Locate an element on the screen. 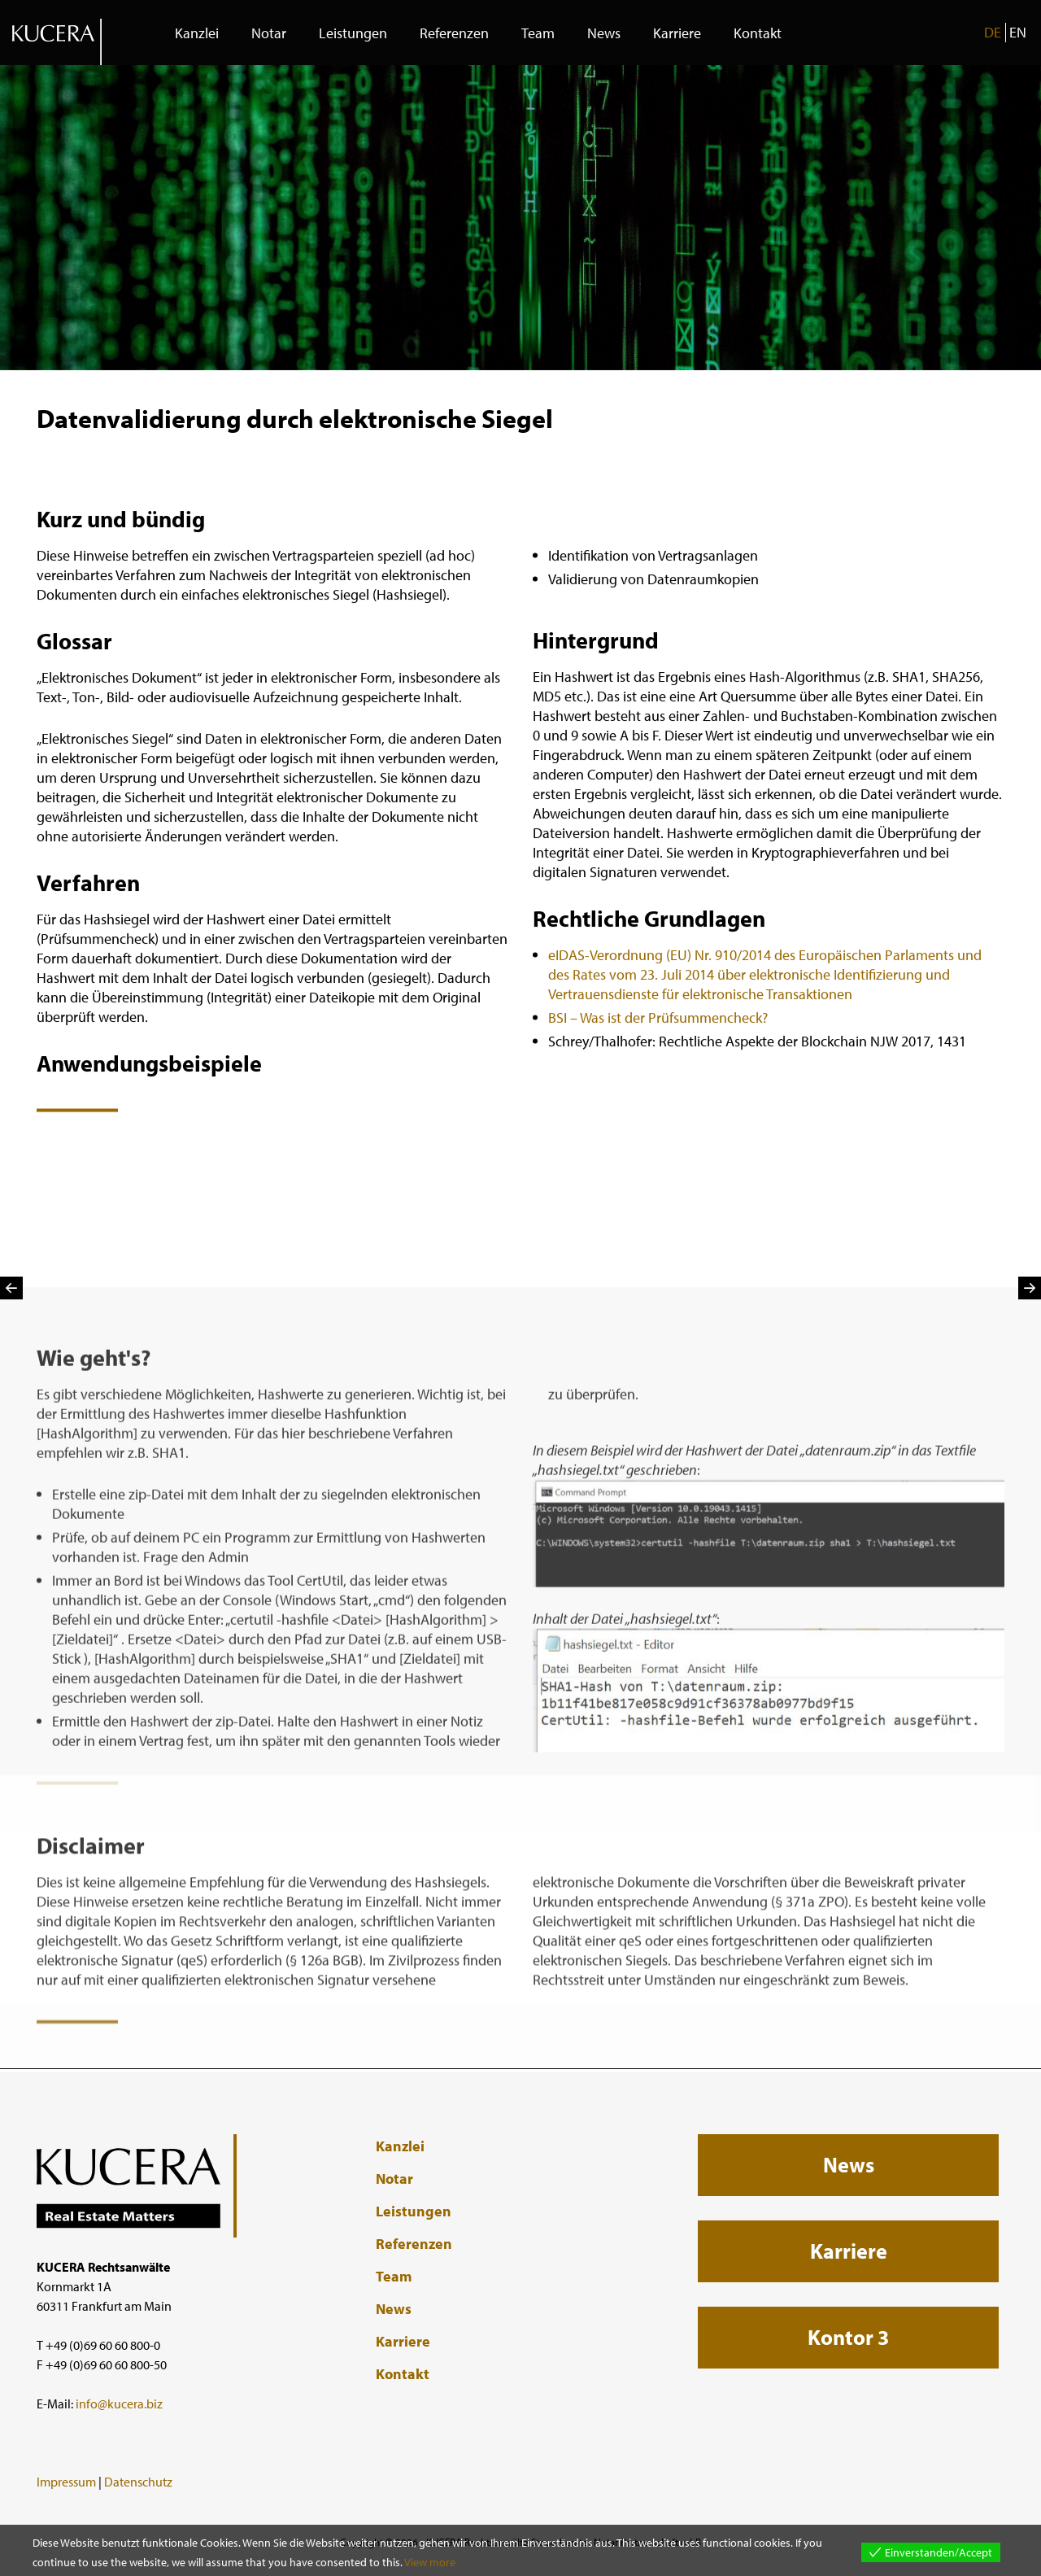  Leistungen is located at coordinates (353, 33).